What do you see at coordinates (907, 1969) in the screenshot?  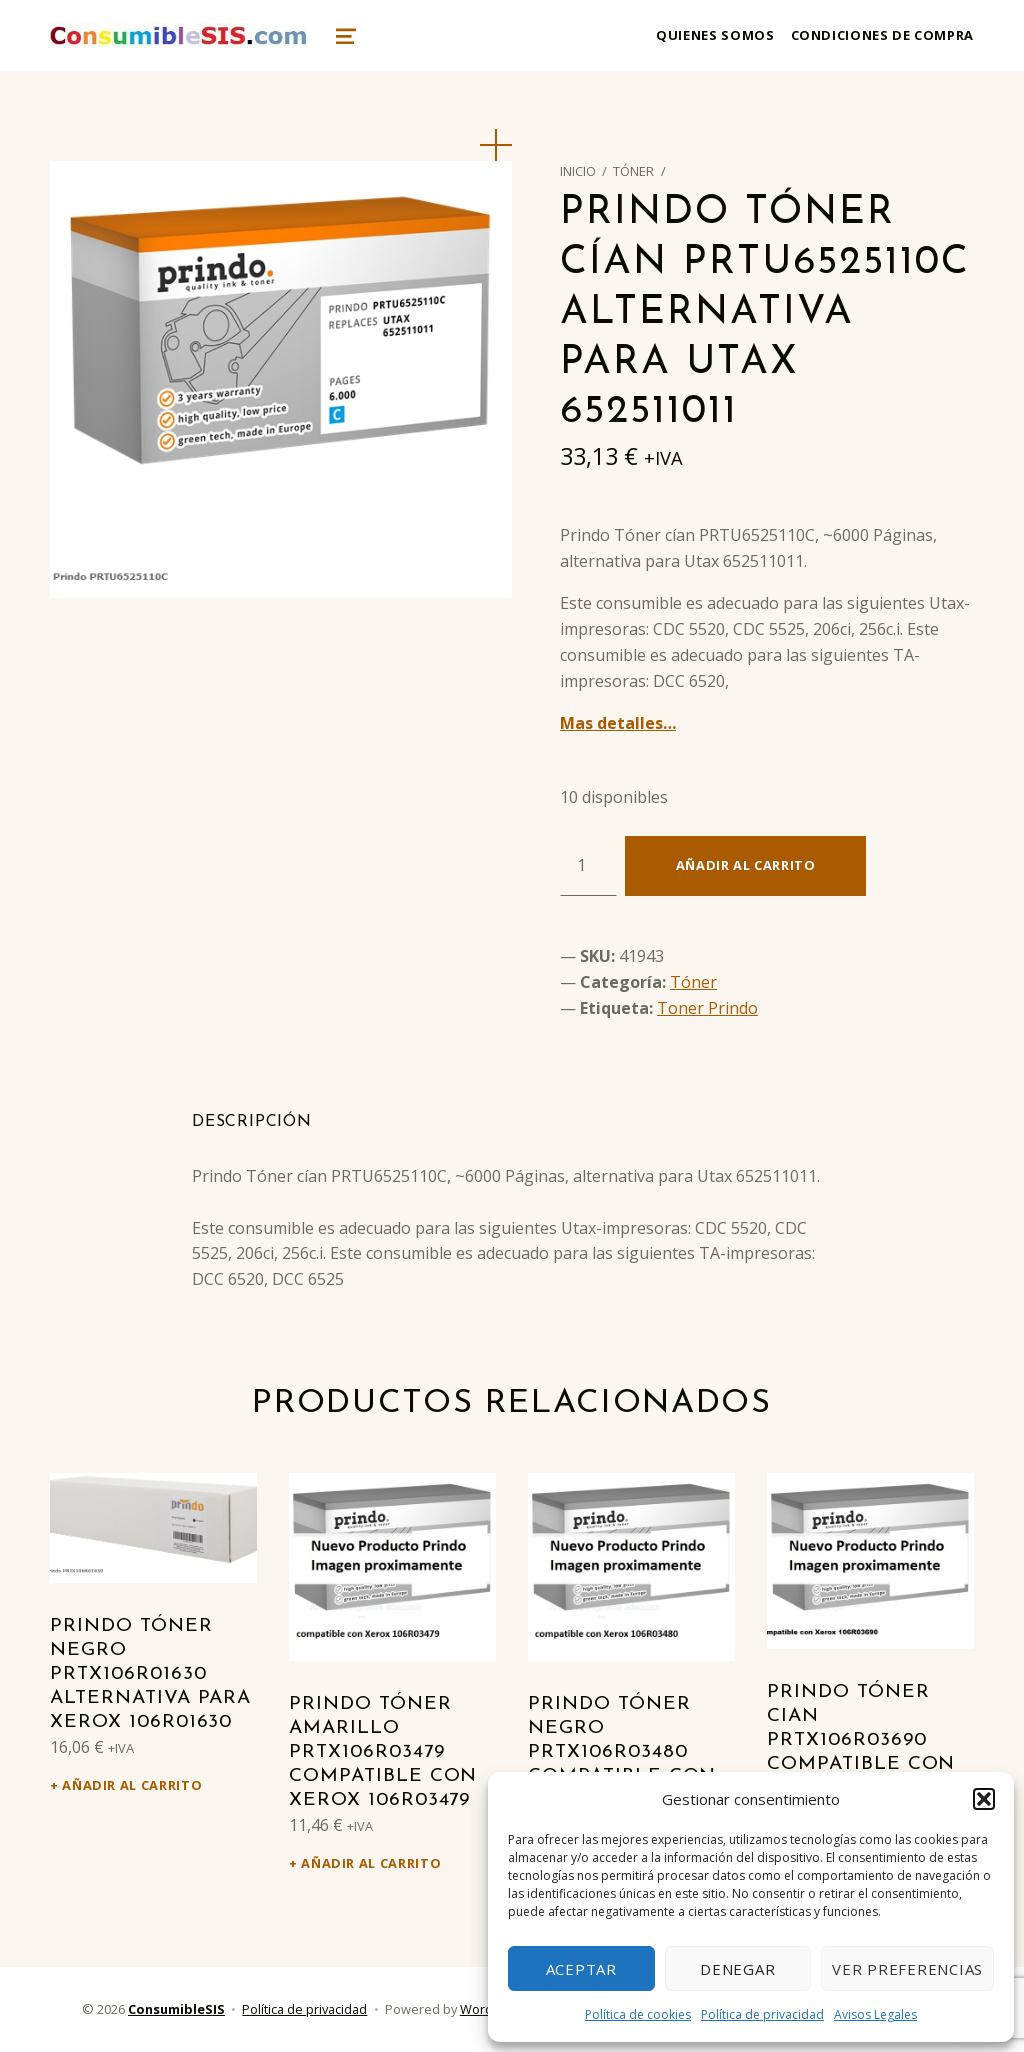 I see `Ver preferencias` at bounding box center [907, 1969].